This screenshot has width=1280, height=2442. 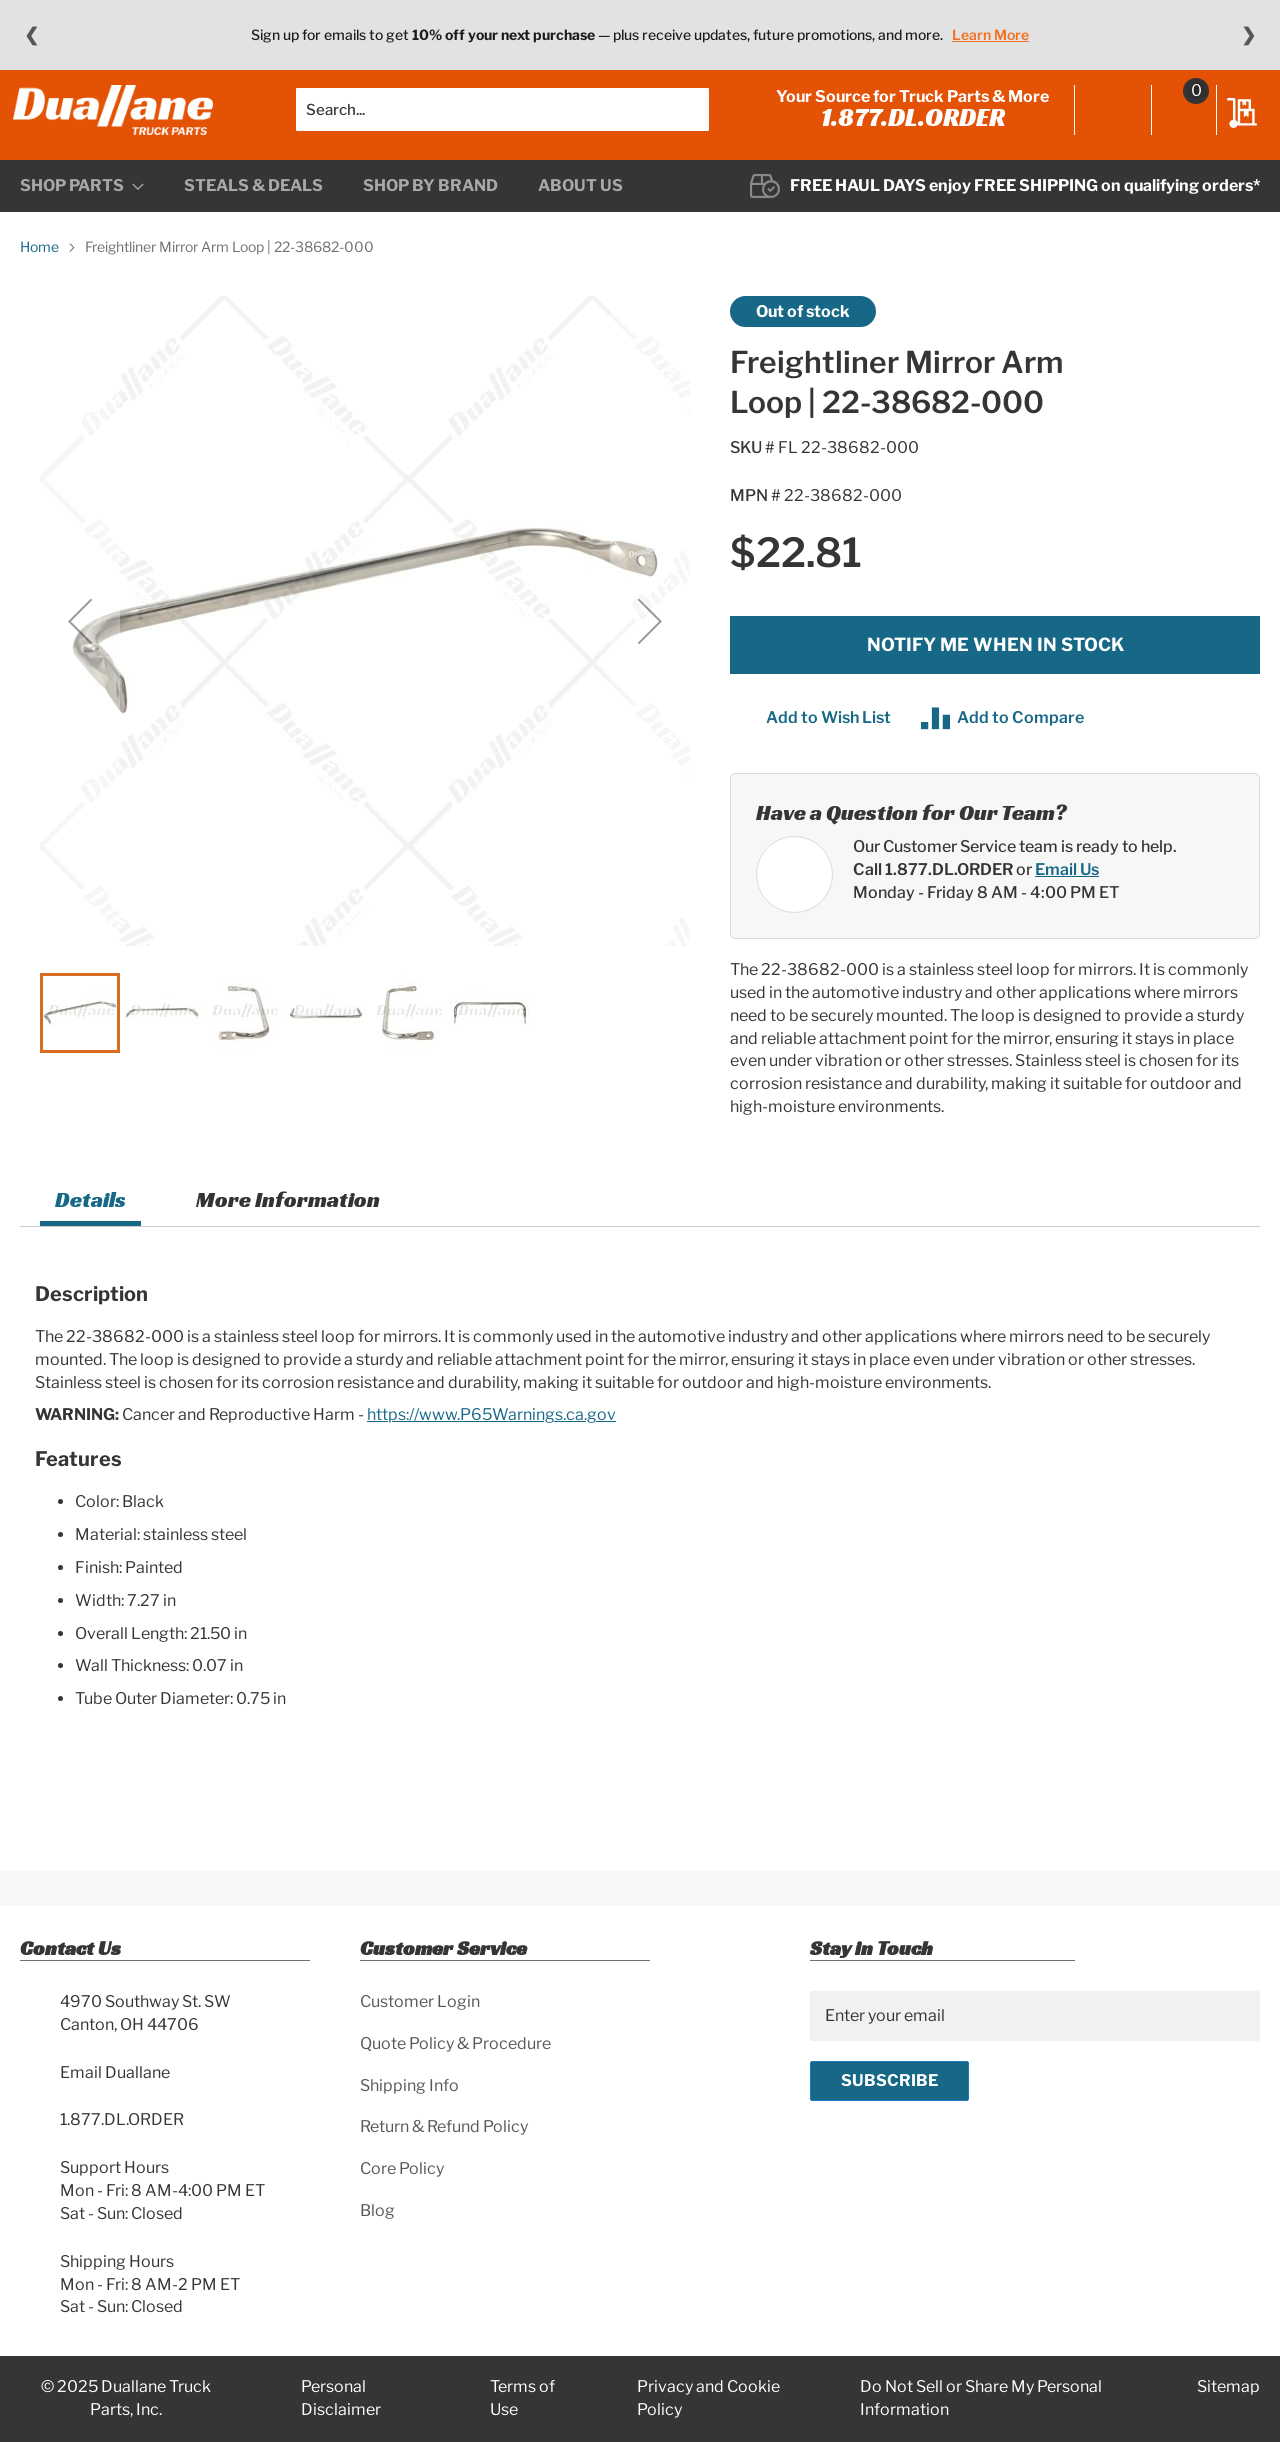 I want to click on Details, so click(x=90, y=1228).